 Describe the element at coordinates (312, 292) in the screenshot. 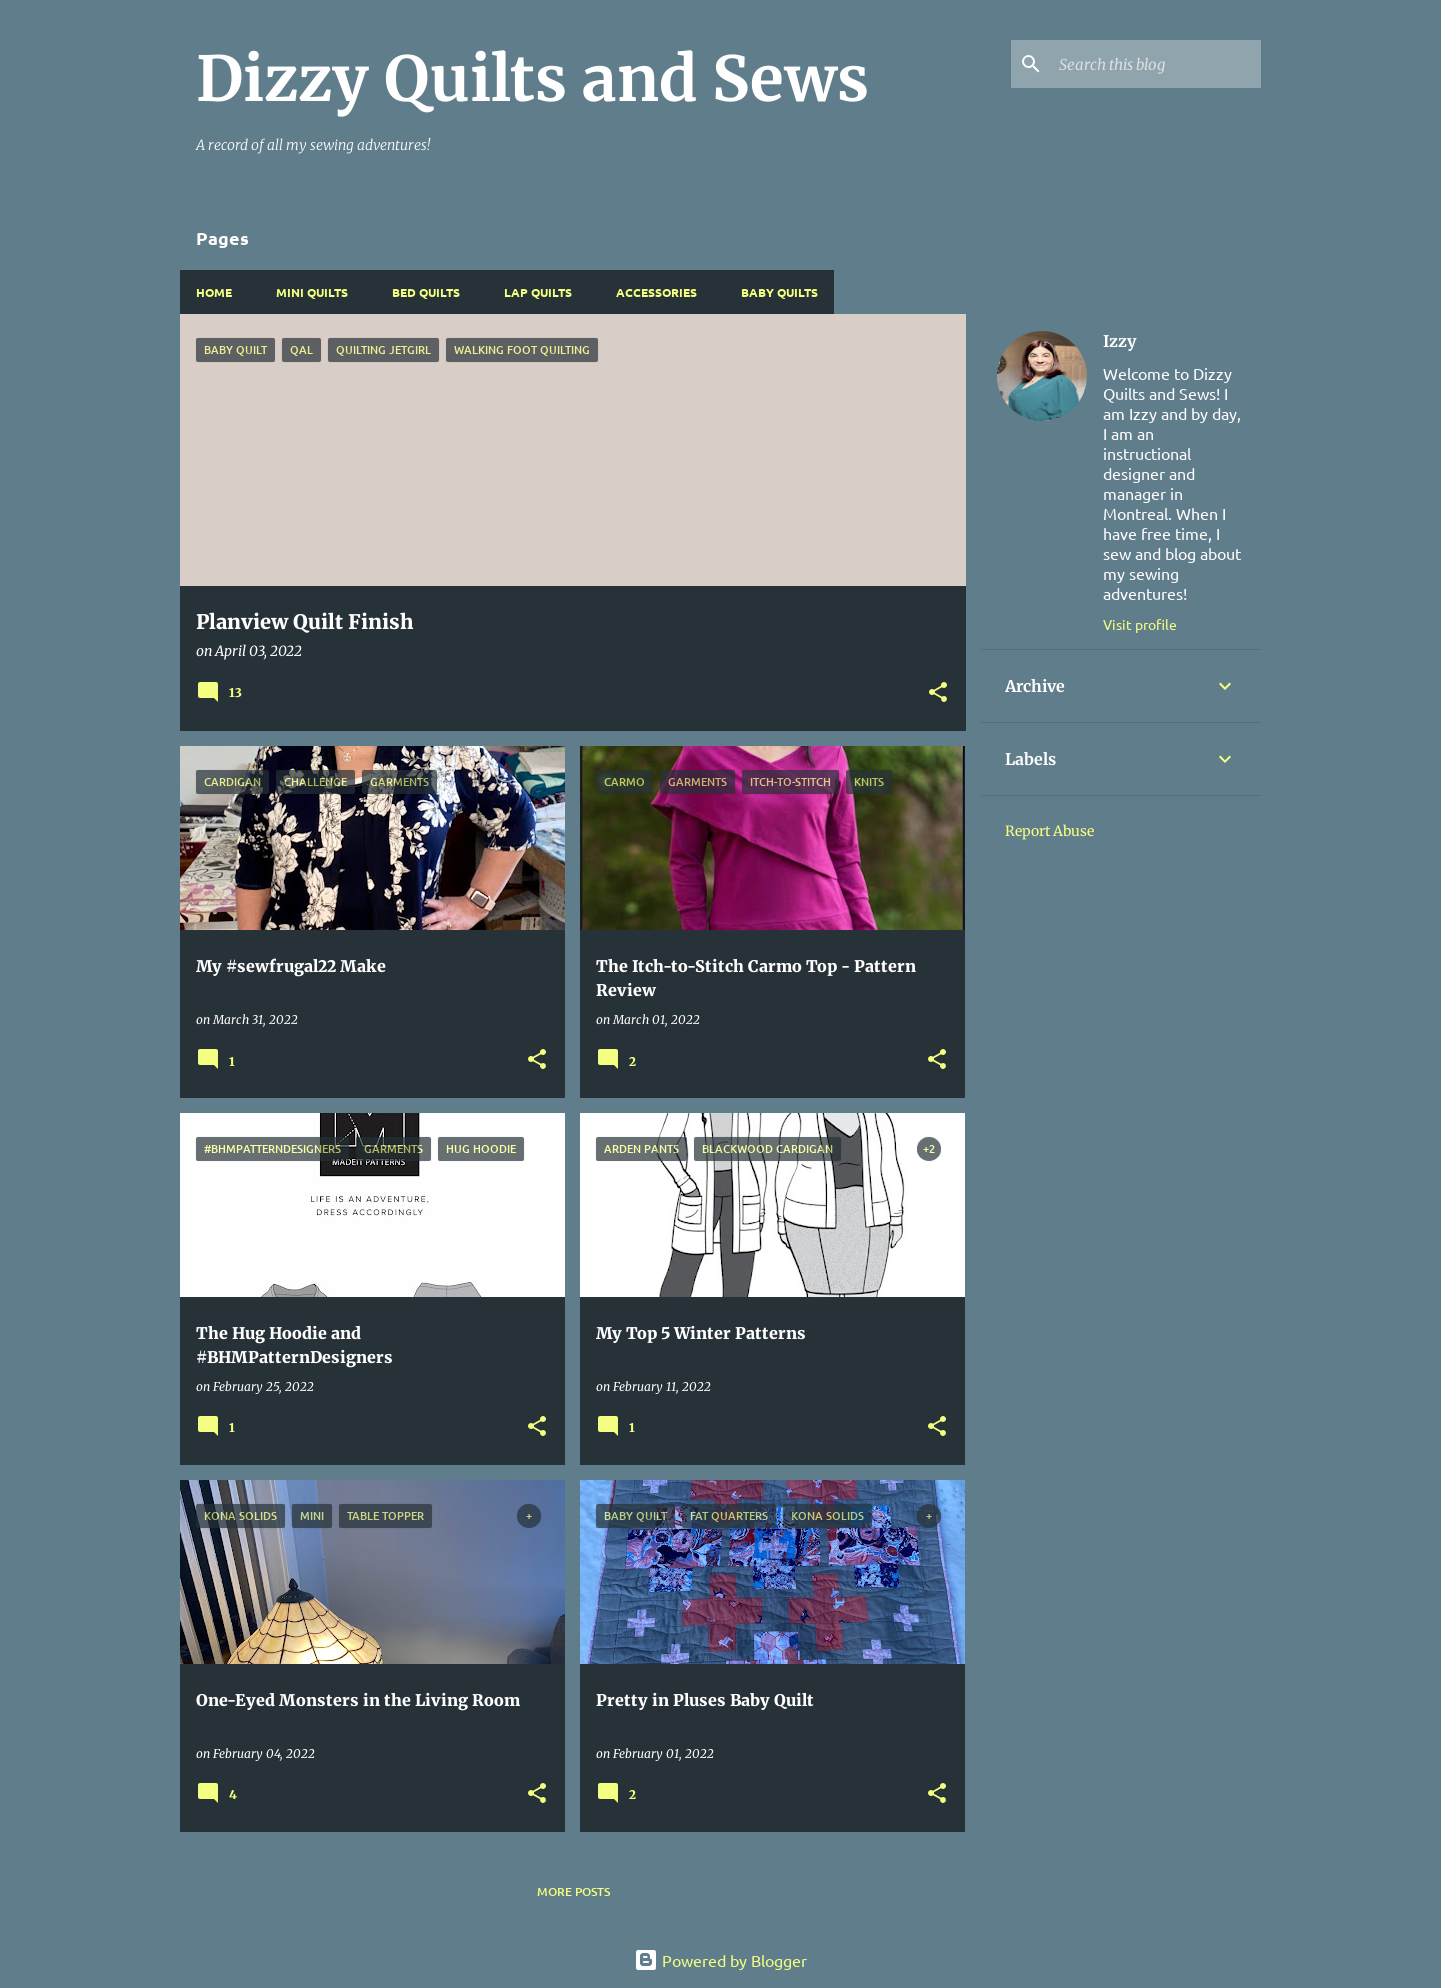

I see `Mini Quilts` at that location.